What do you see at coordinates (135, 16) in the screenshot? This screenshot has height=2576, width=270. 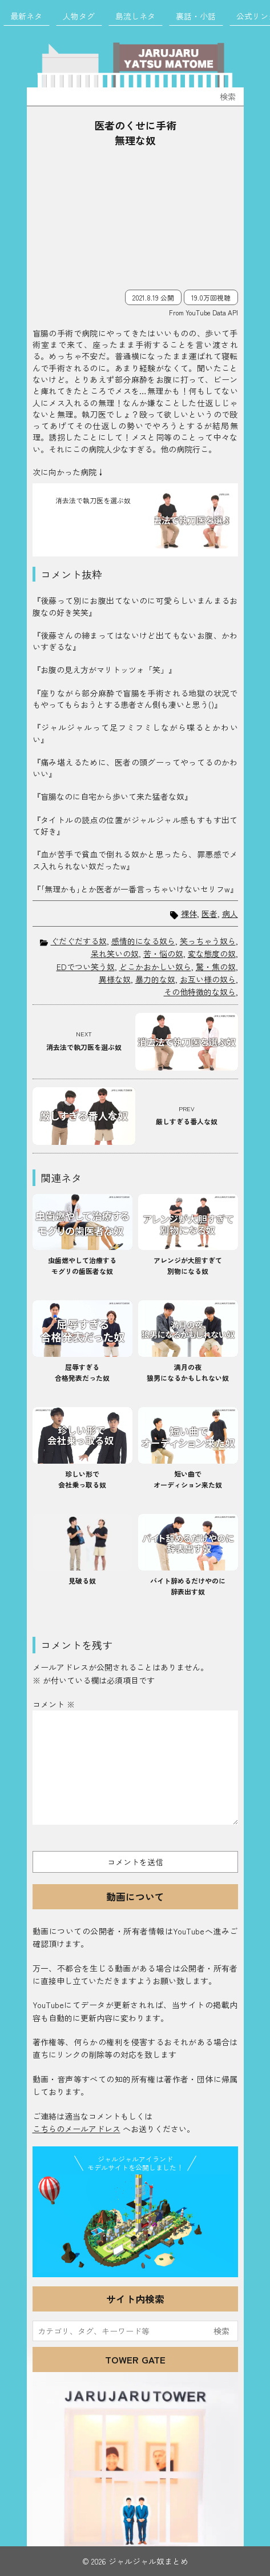 I see `島流しネタ` at bounding box center [135, 16].